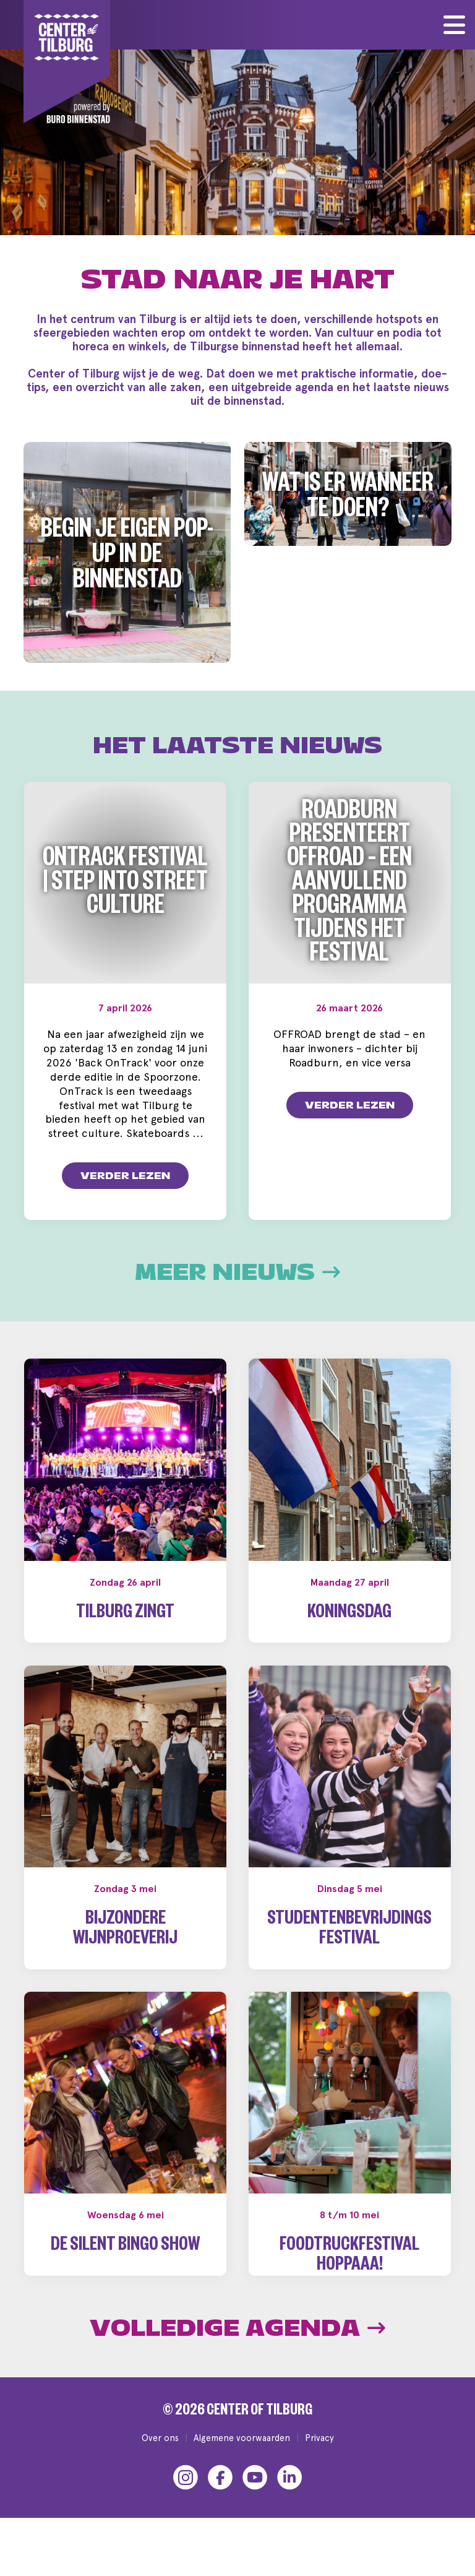 Image resolution: width=475 pixels, height=2576 pixels. I want to click on Volledige, so click(237, 2348).